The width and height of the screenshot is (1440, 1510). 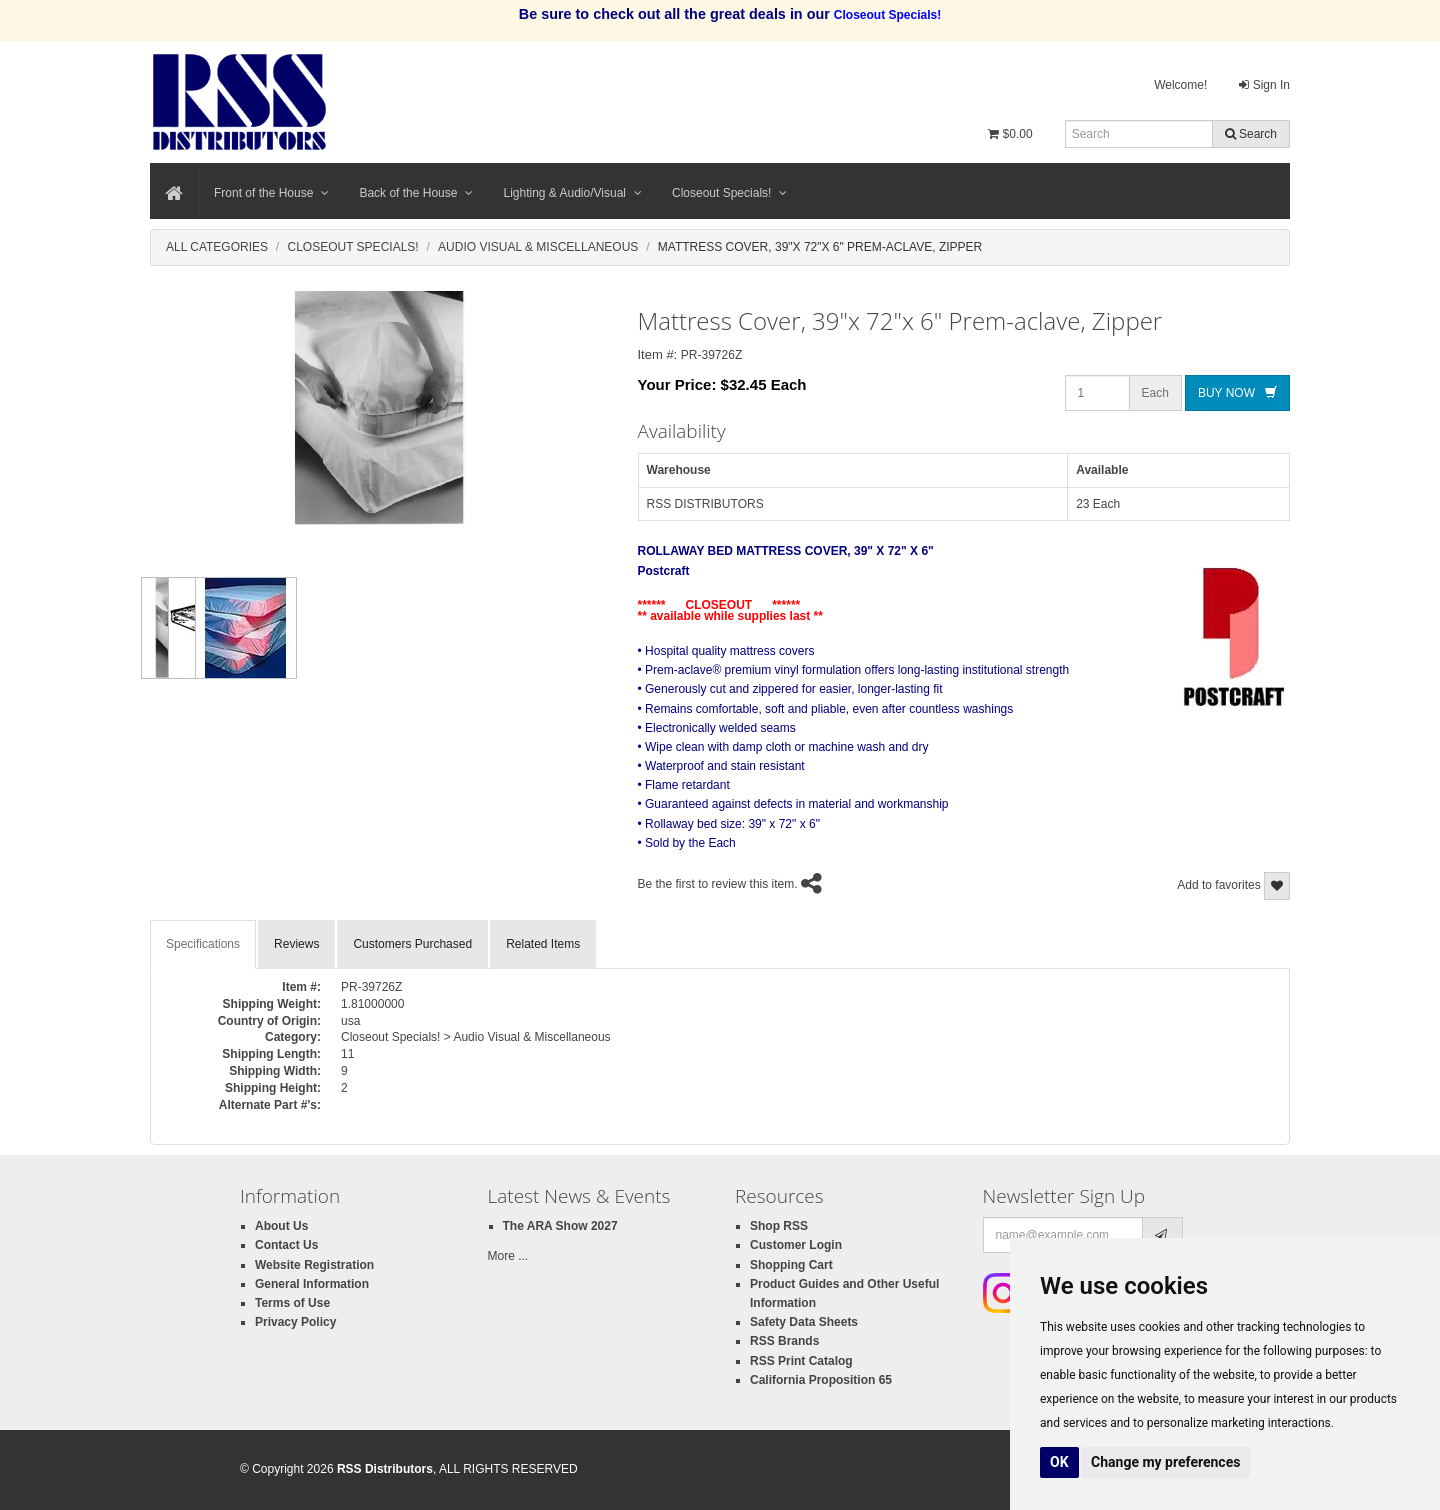 What do you see at coordinates (572, 193) in the screenshot?
I see `Lighting & Audio/Visual` at bounding box center [572, 193].